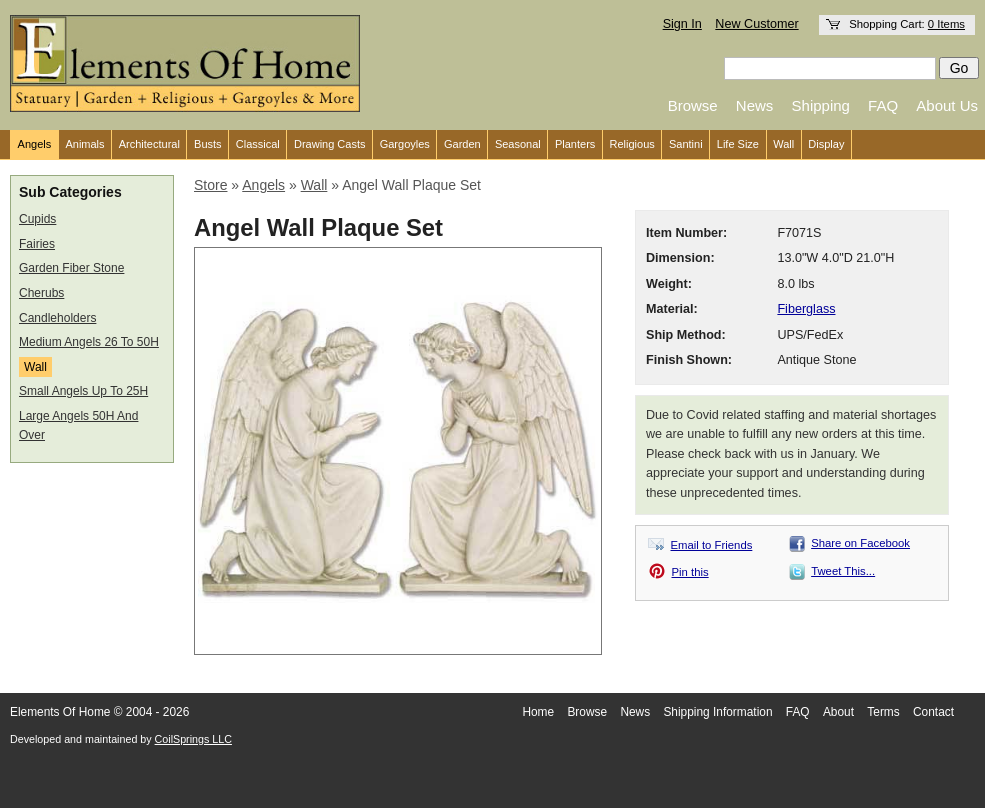  Describe the element at coordinates (947, 105) in the screenshot. I see `About Us` at that location.